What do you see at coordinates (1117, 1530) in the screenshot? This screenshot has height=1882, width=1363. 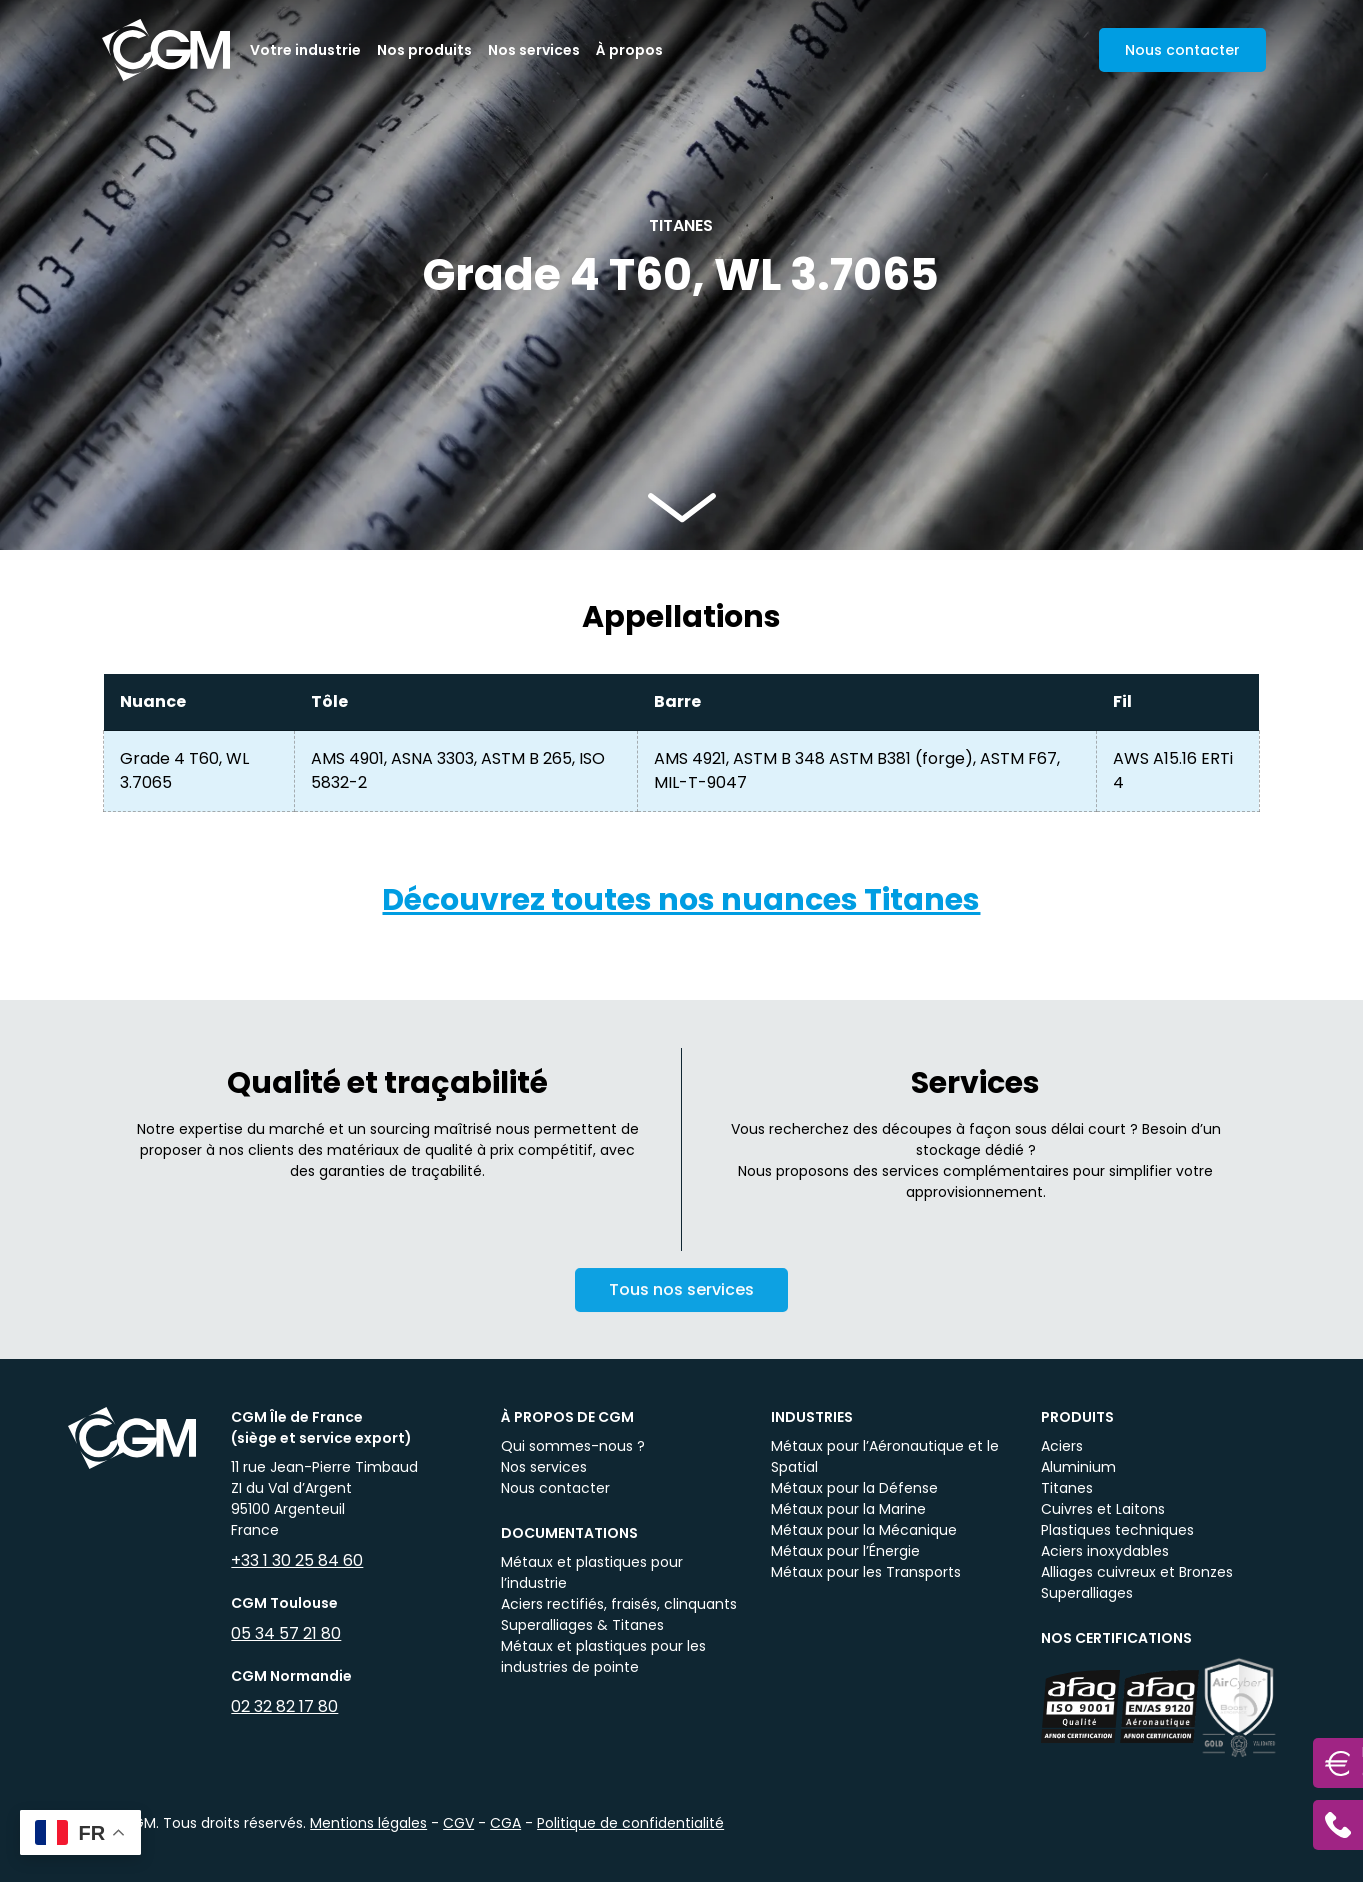 I see `Plastiques techniques` at bounding box center [1117, 1530].